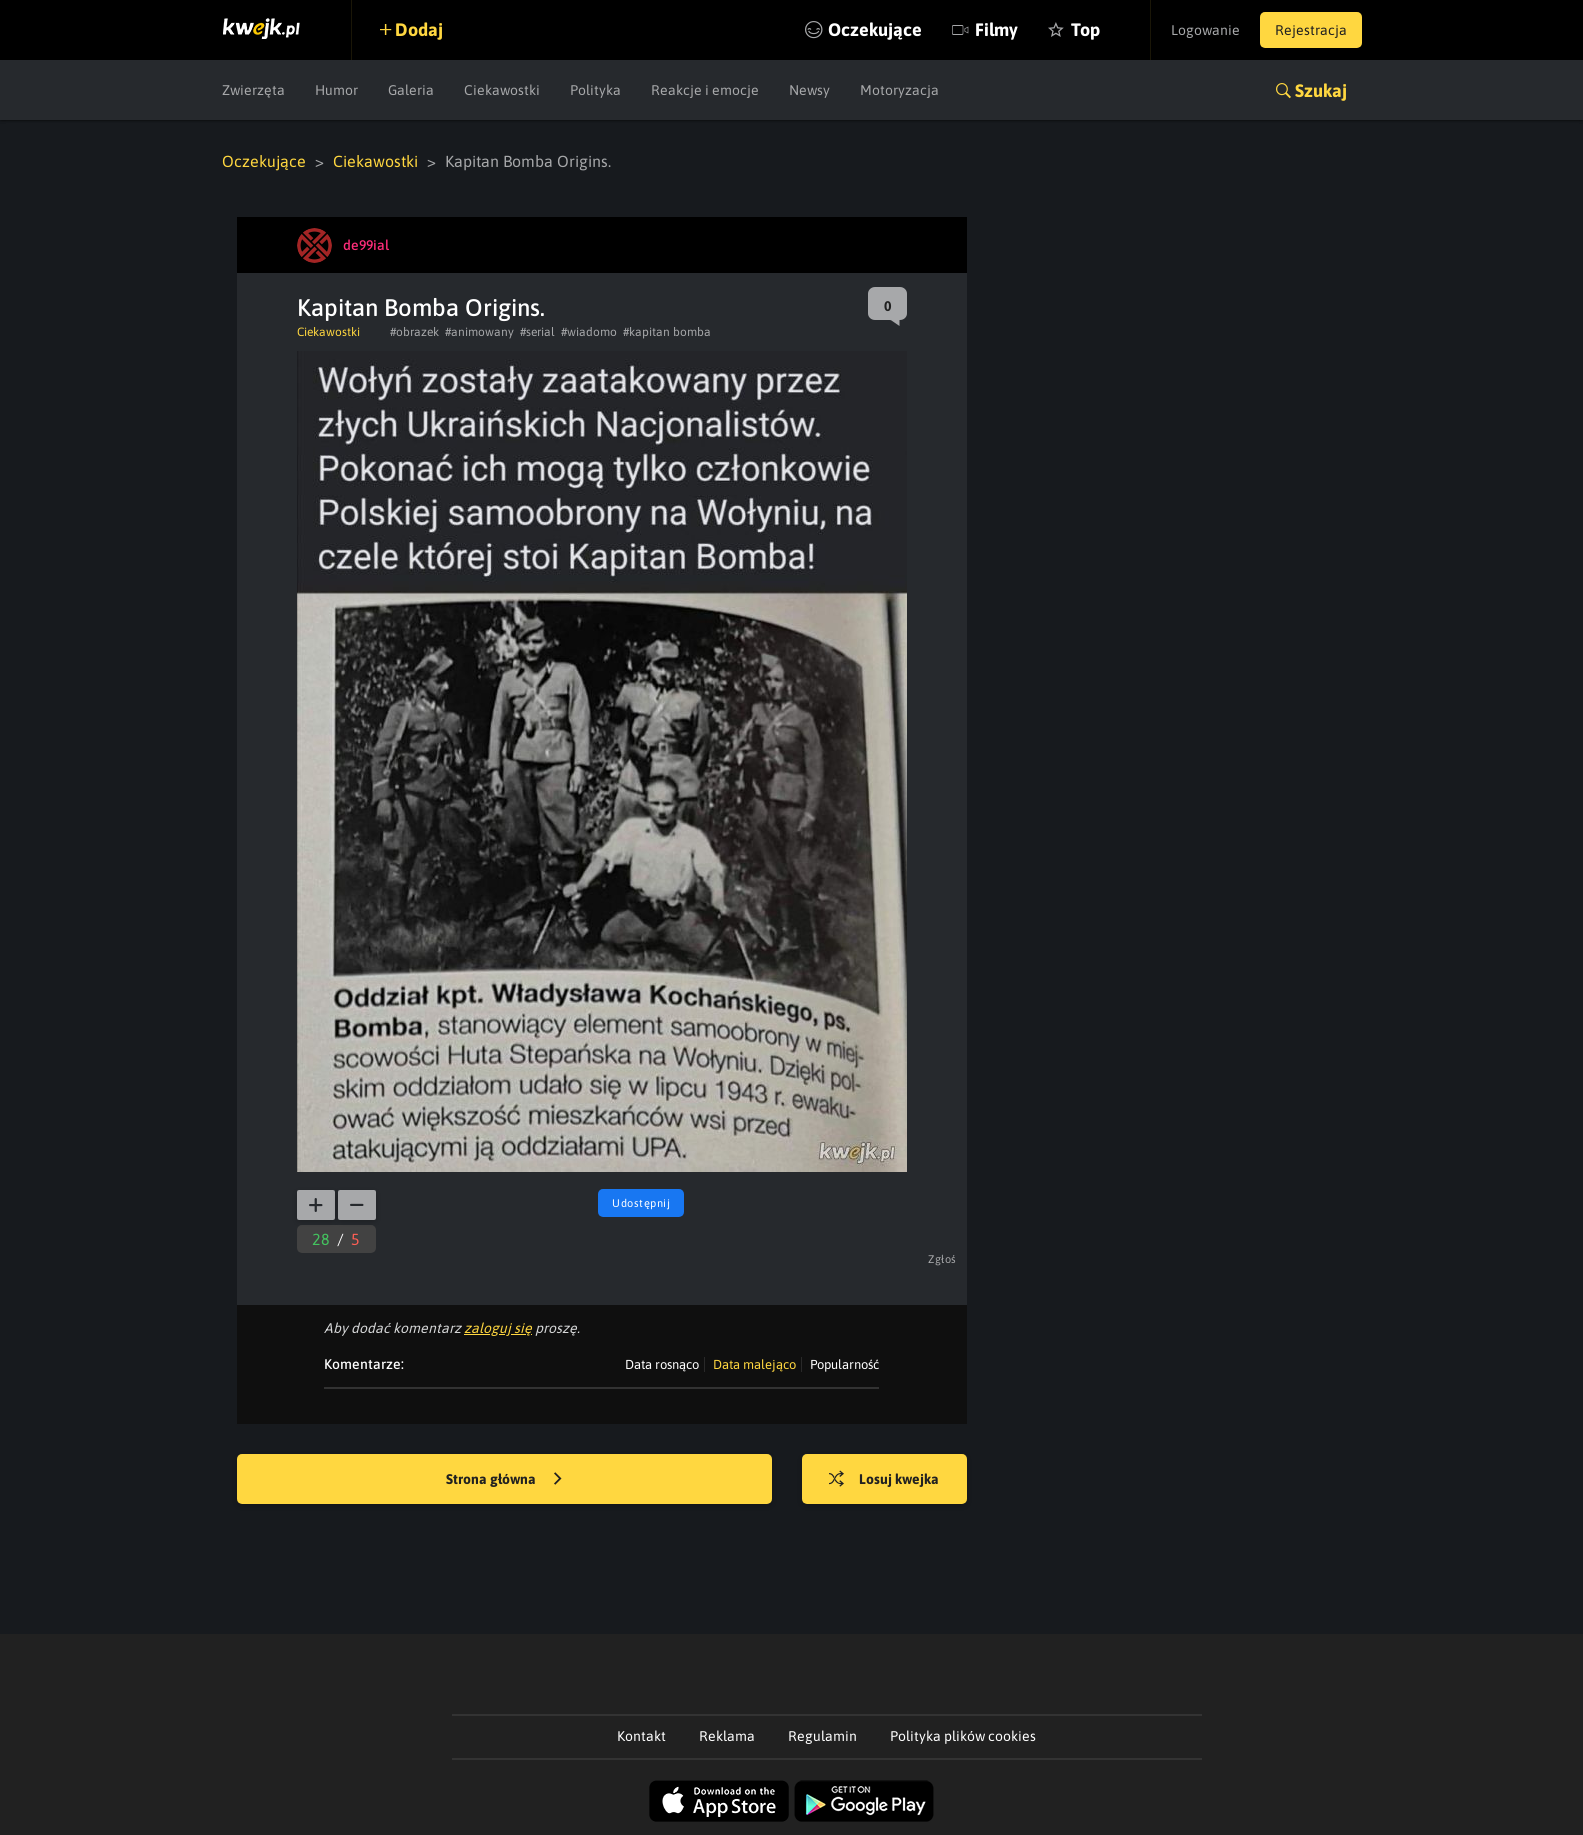 The height and width of the screenshot is (1835, 1583). I want to click on Losuj kwejka, so click(884, 1480).